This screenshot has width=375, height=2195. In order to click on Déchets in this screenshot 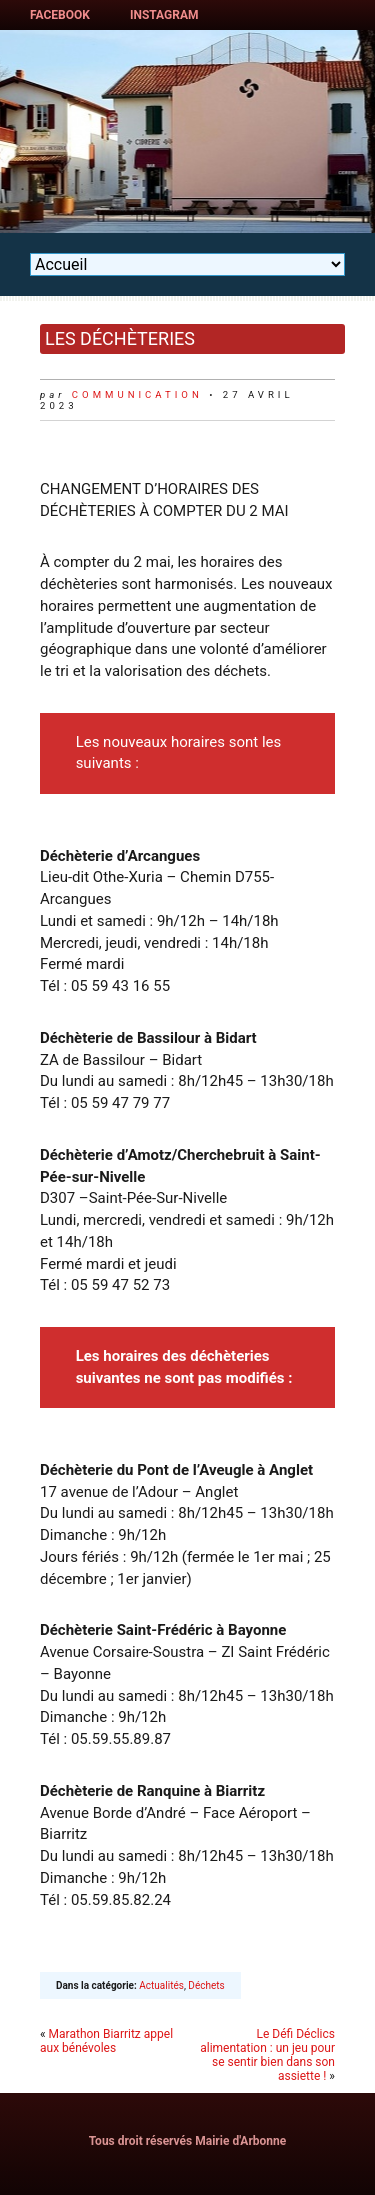, I will do `click(206, 1985)`.